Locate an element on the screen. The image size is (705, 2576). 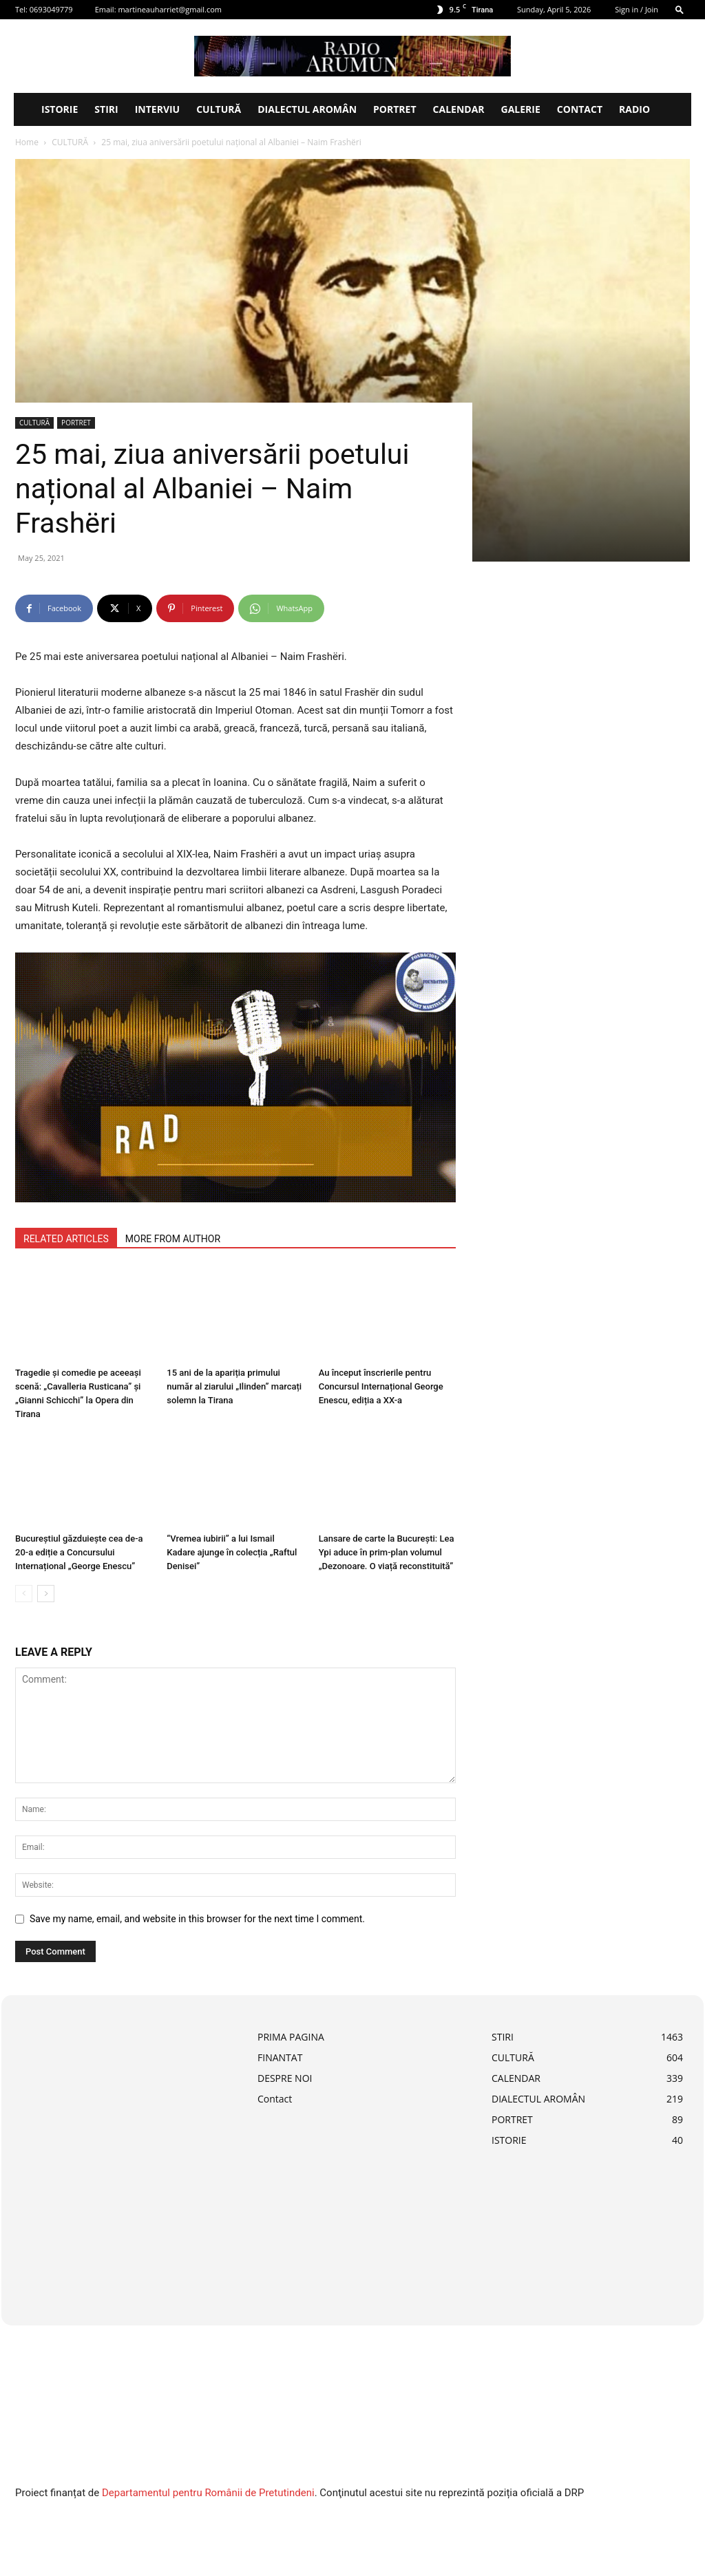
[Logo] is located at coordinates (23, 109).